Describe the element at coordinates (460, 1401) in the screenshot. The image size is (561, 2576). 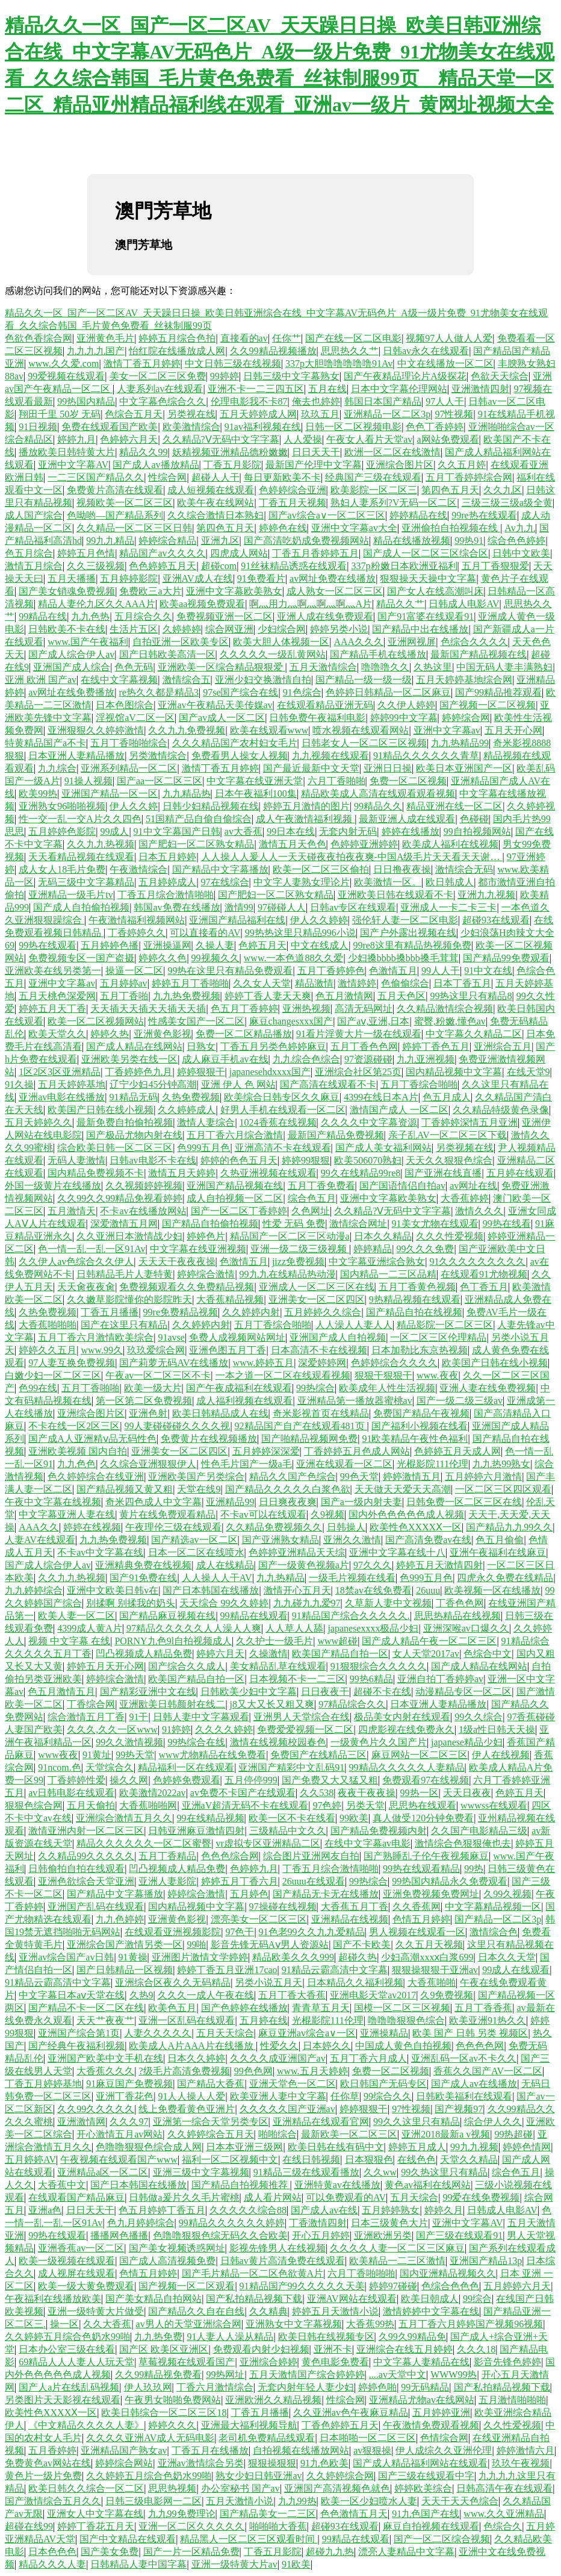
I see `国产一级二级三级av` at that location.